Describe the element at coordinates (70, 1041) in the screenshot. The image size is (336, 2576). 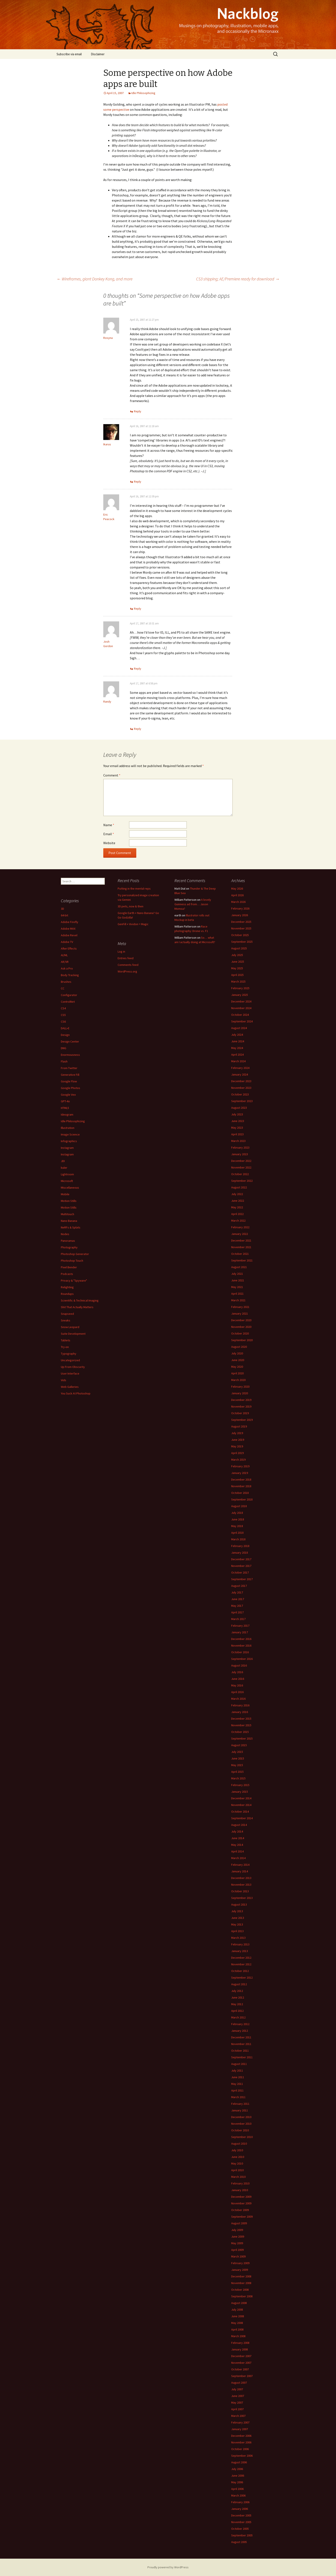
I see `Design Center` at that location.